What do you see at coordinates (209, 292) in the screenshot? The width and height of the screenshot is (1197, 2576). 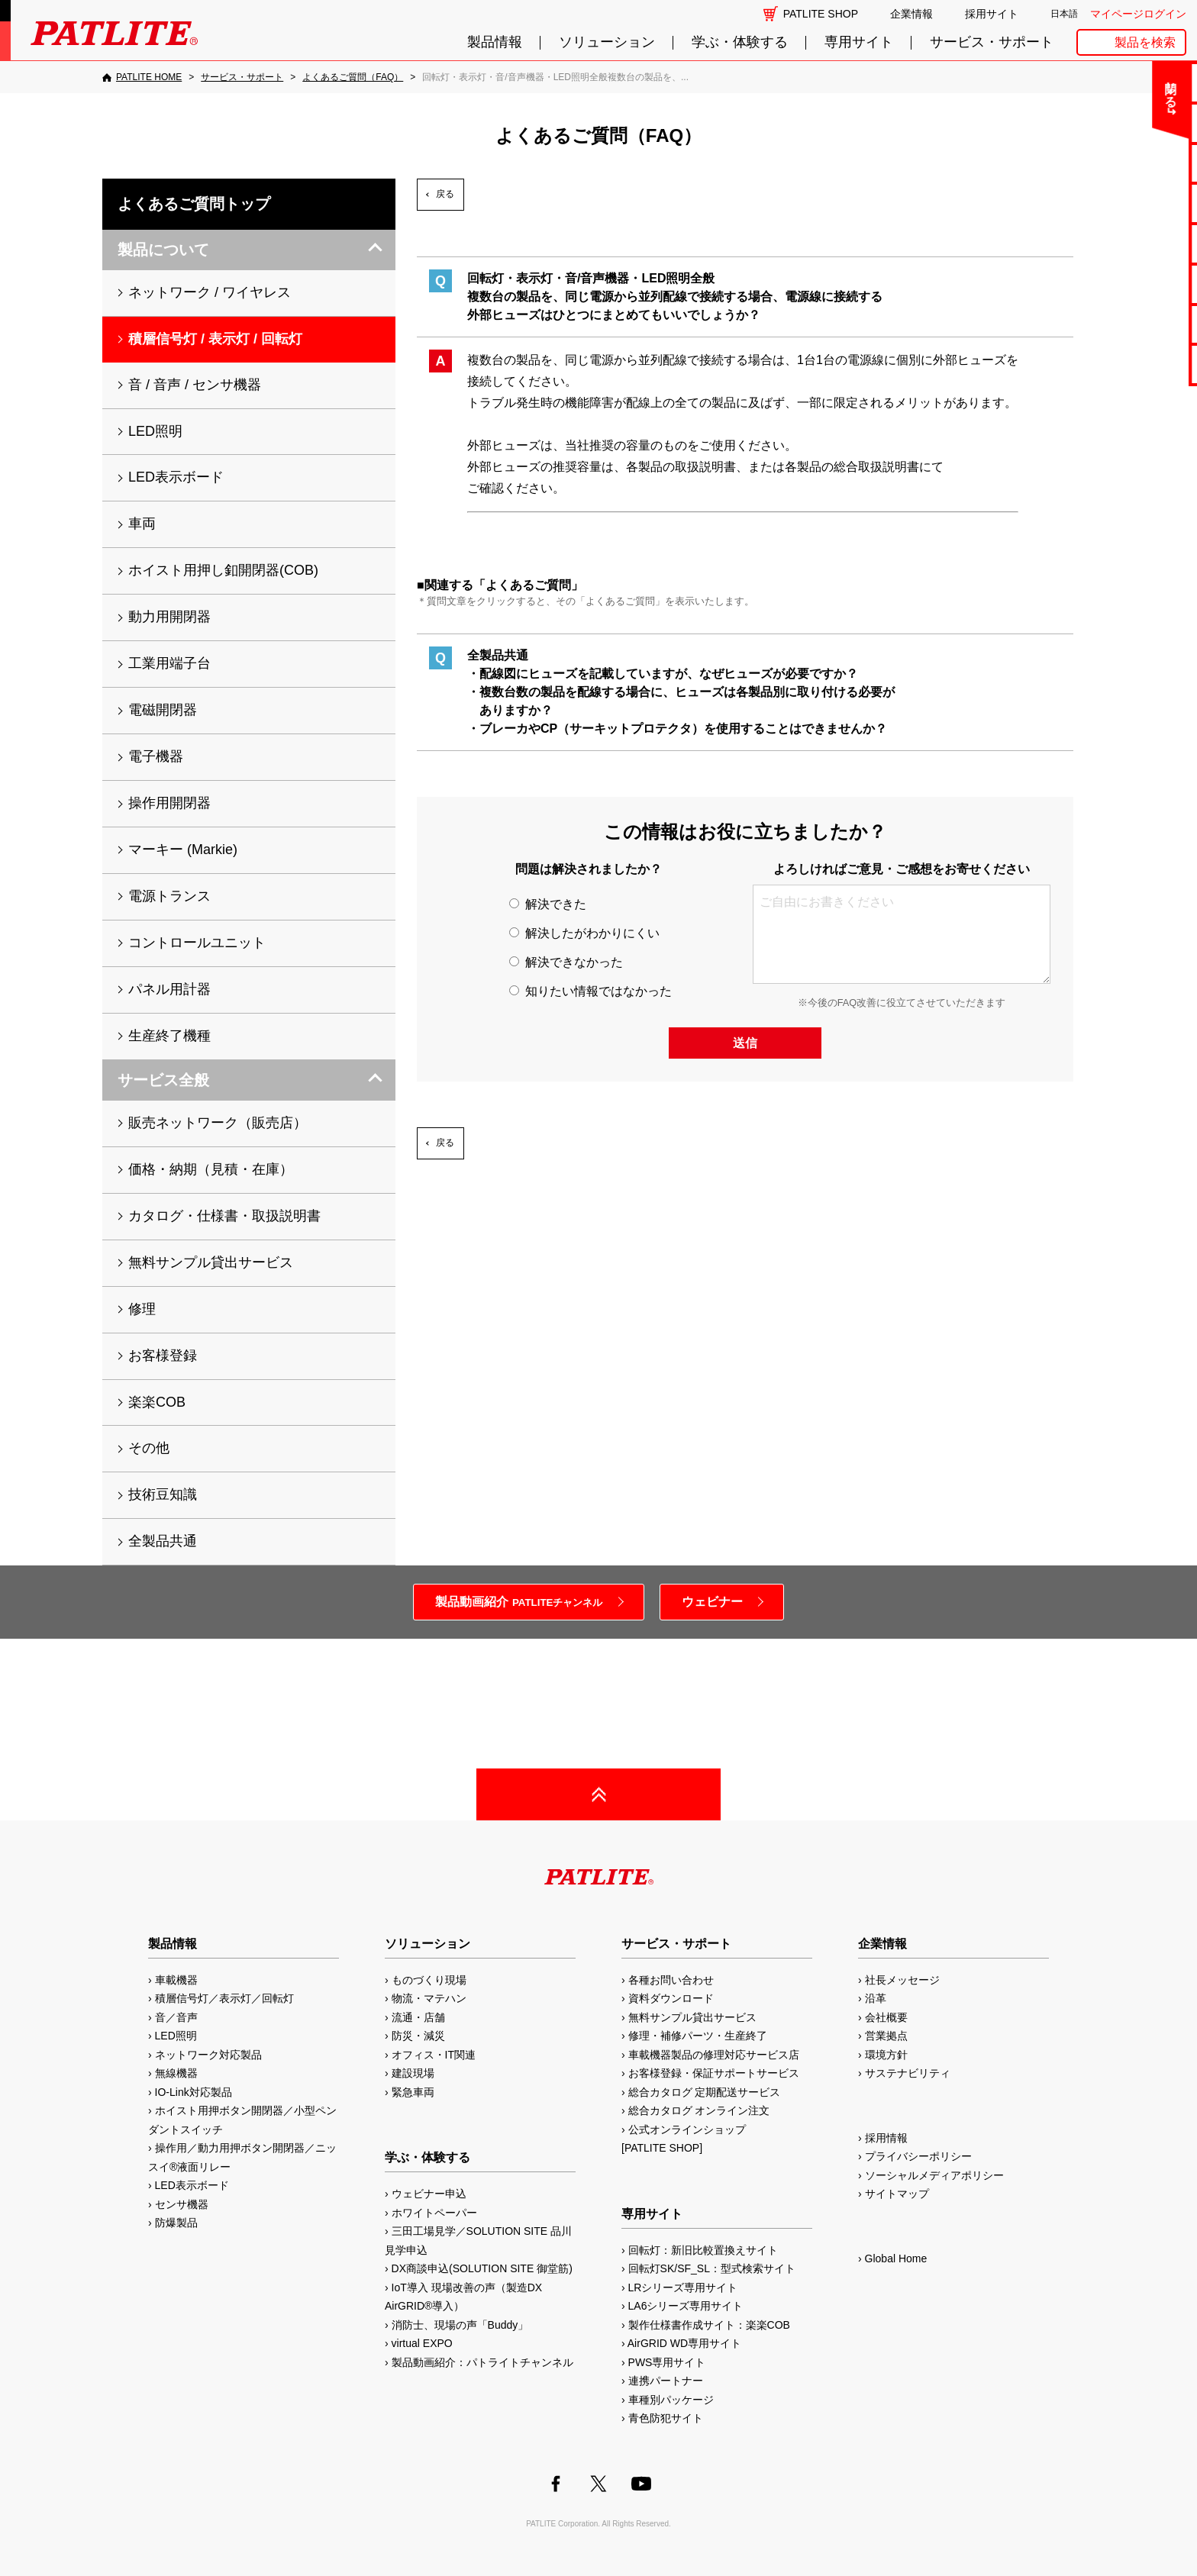 I see `ネットワーク / ワイヤレス` at bounding box center [209, 292].